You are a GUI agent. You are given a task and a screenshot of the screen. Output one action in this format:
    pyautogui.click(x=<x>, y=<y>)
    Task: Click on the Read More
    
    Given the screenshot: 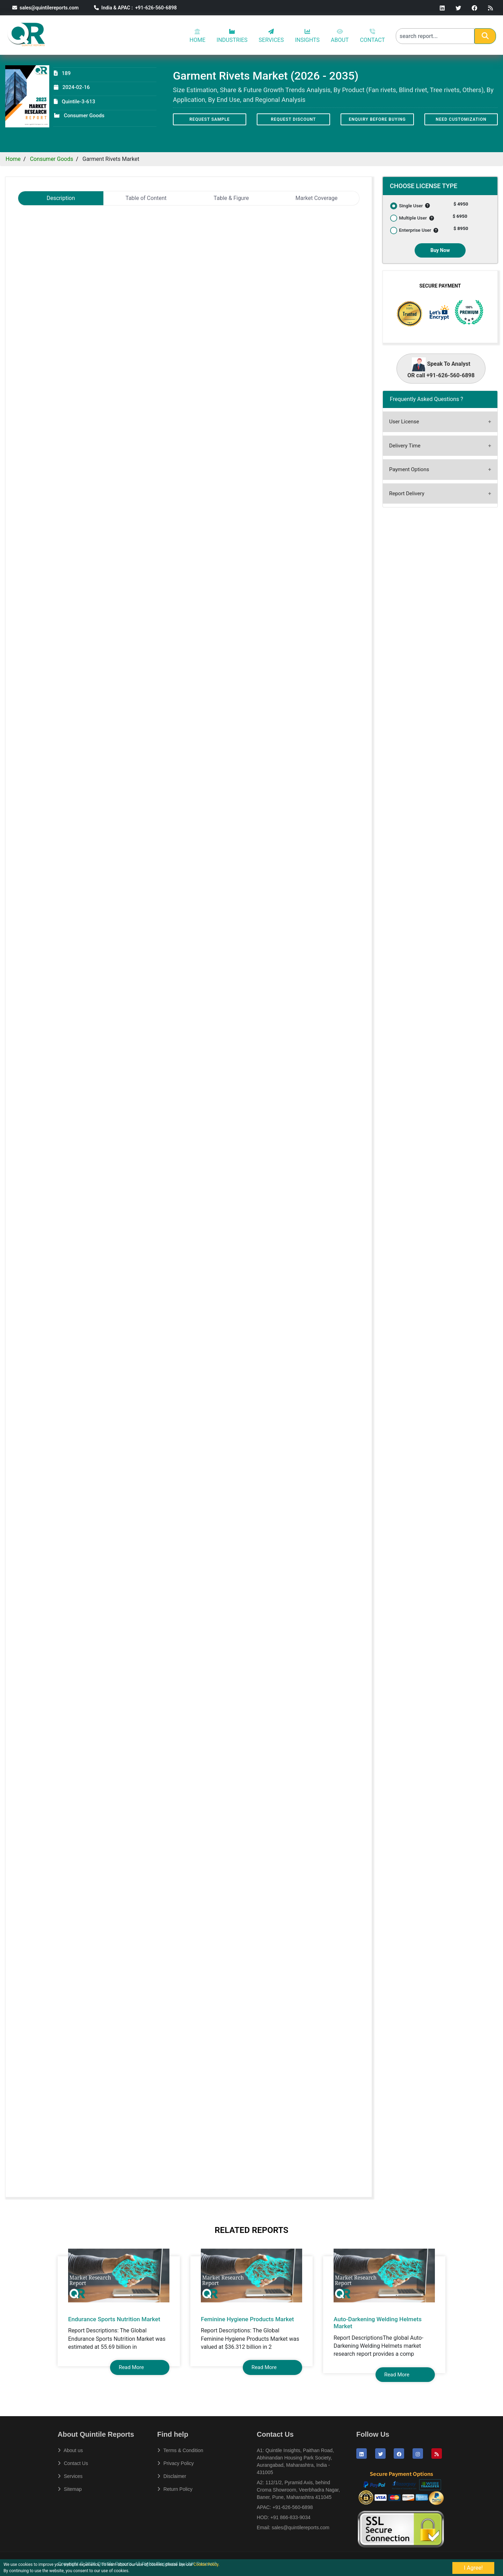 What is the action you would take?
    pyautogui.click(x=131, y=2367)
    